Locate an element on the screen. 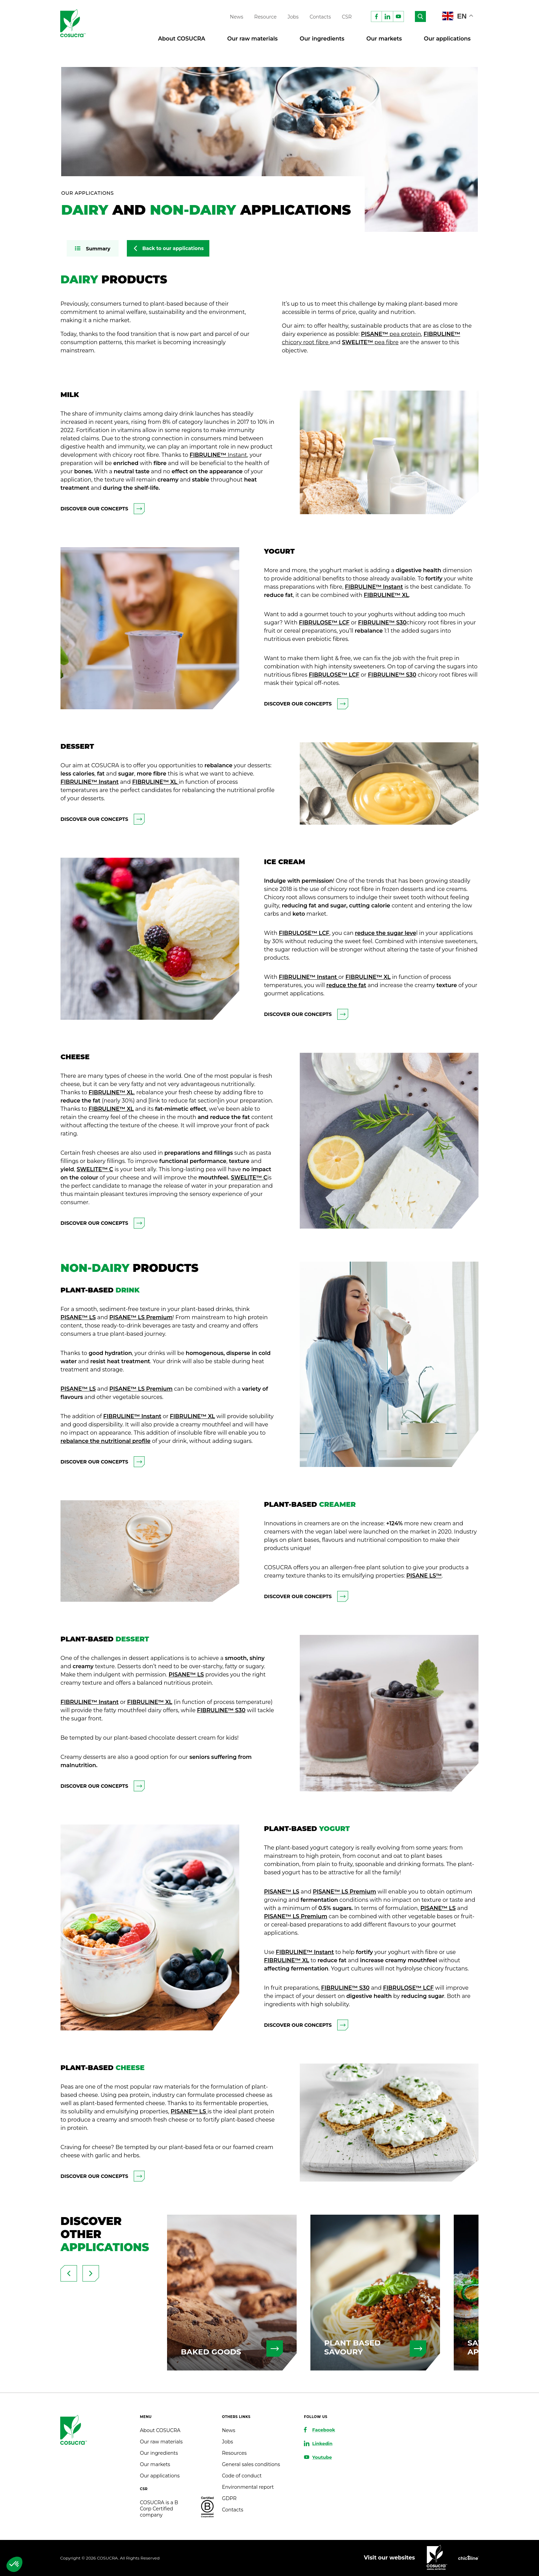  SWELITE™ is located at coordinates (370, 342).